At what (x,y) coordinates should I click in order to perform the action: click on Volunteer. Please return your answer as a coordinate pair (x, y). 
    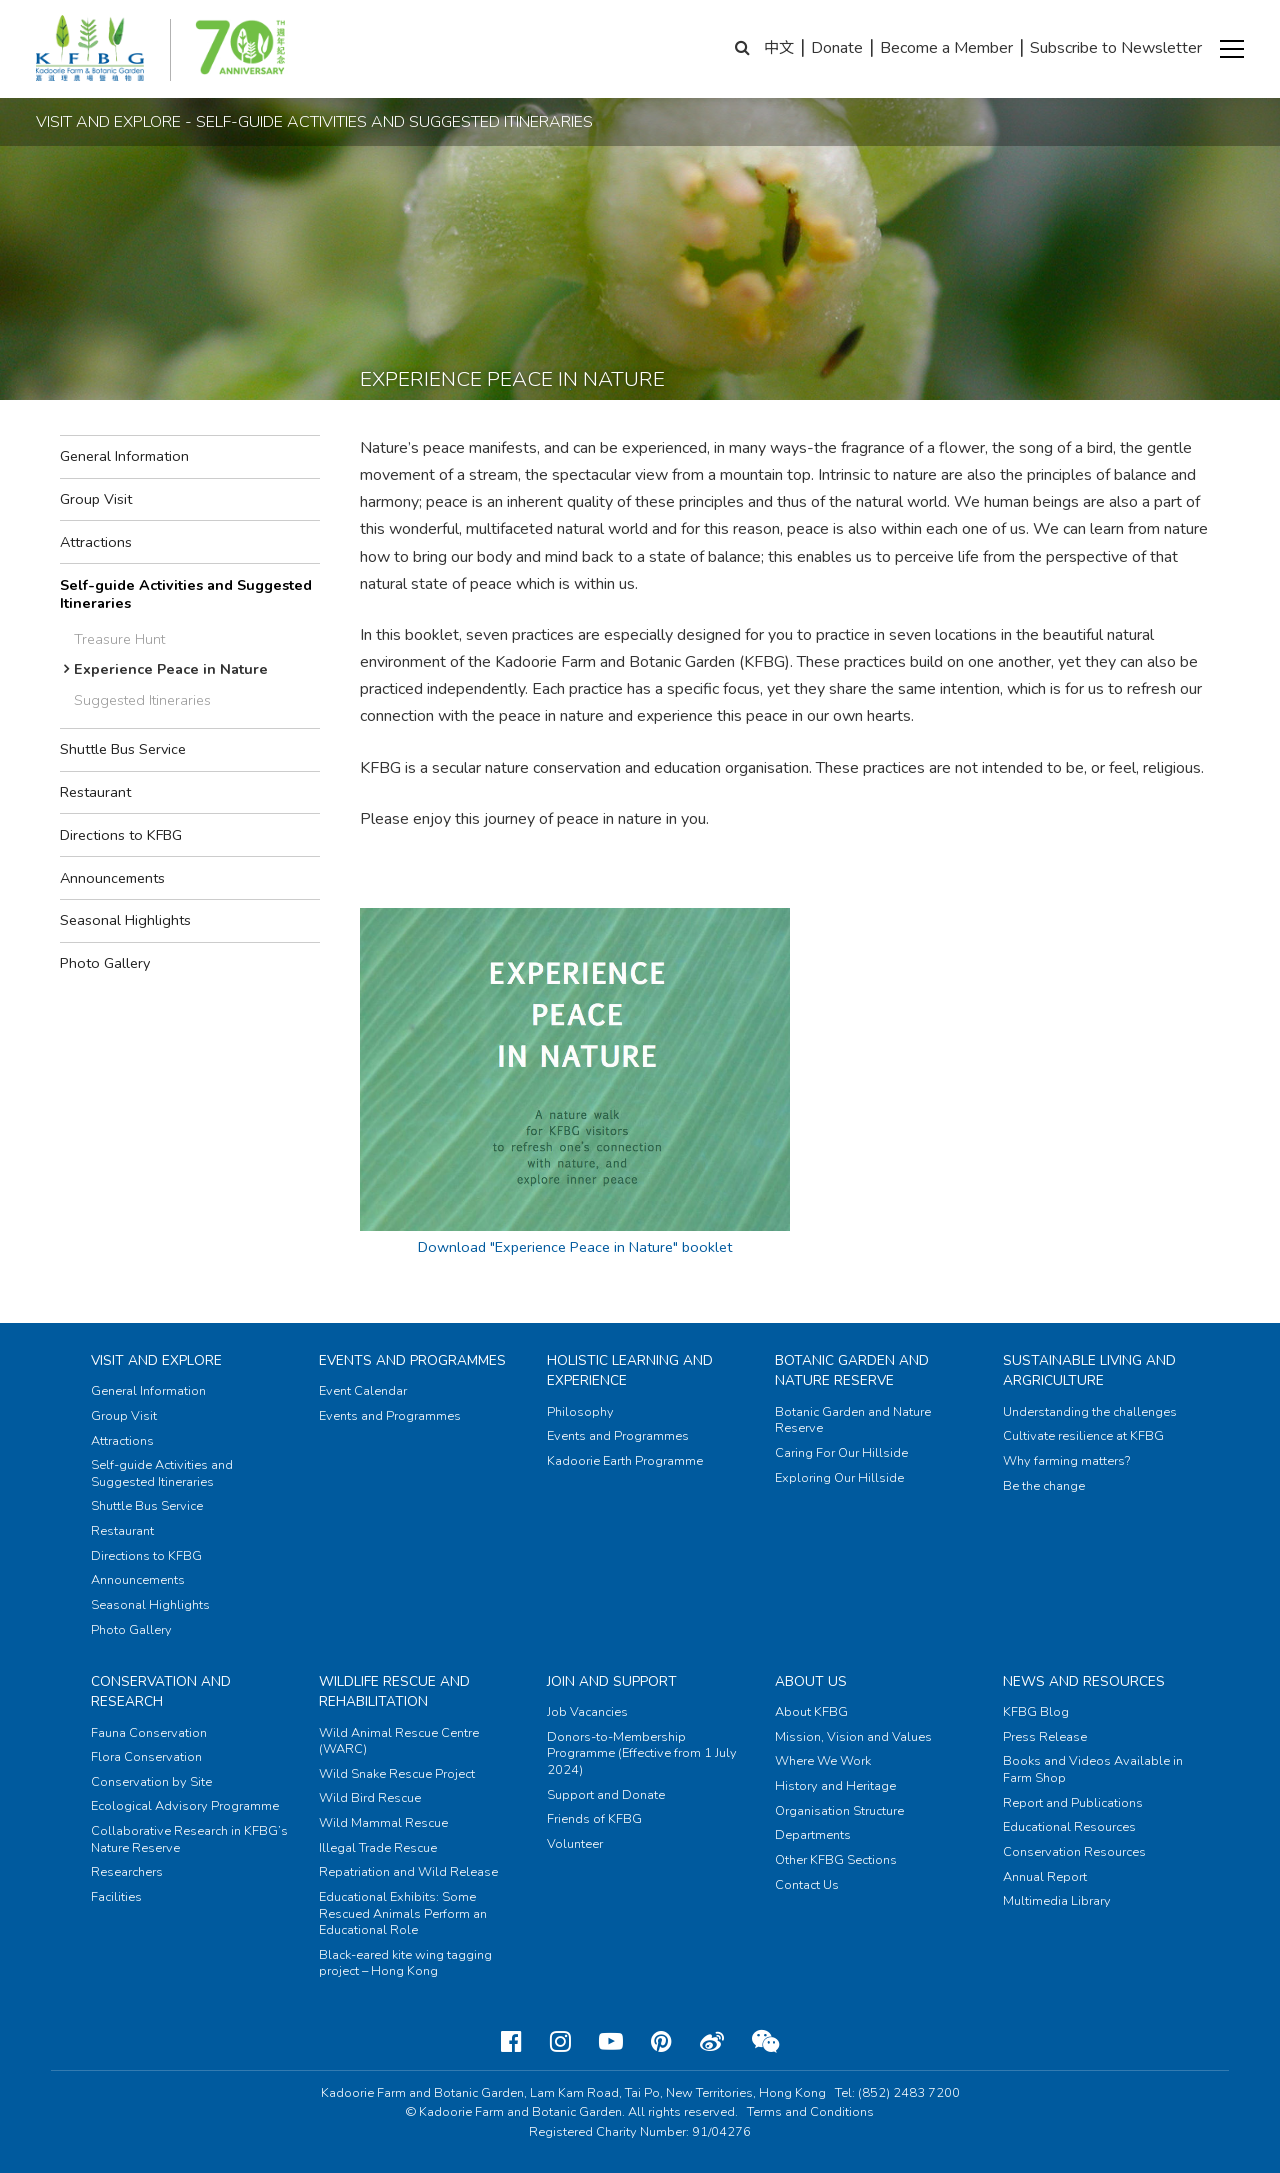
    Looking at the image, I should click on (575, 1844).